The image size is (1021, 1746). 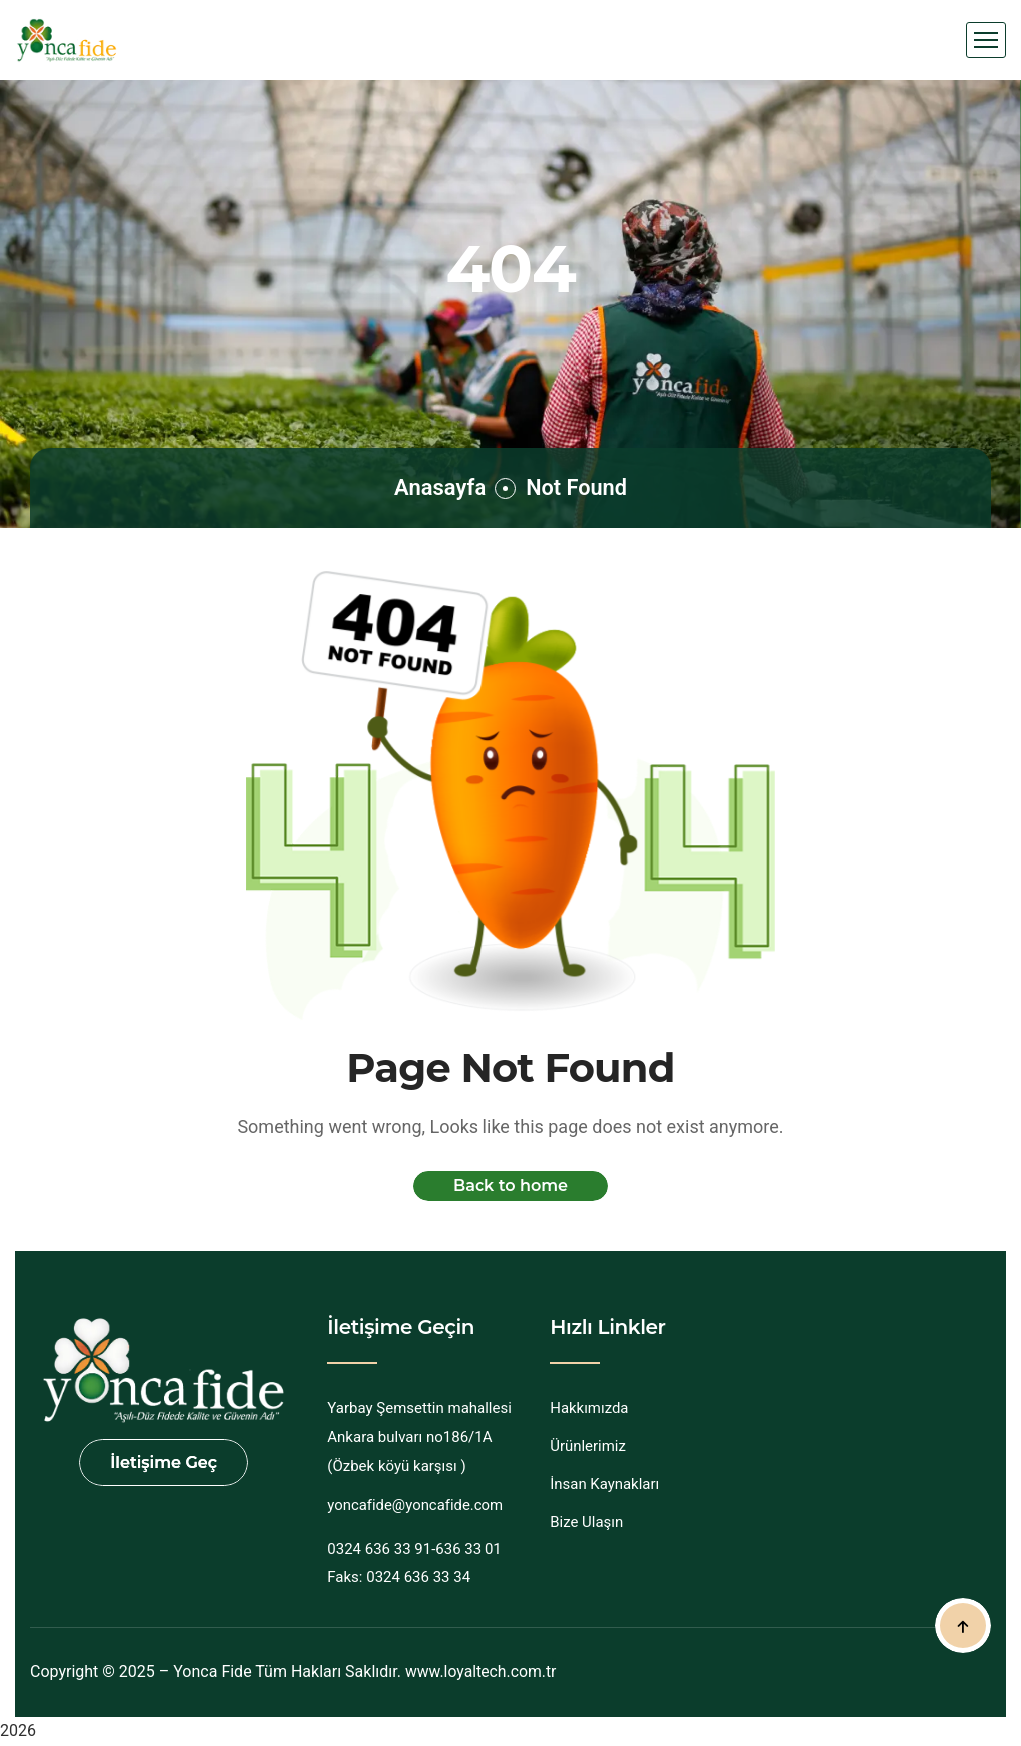 What do you see at coordinates (439, 487) in the screenshot?
I see `Anasayfa` at bounding box center [439, 487].